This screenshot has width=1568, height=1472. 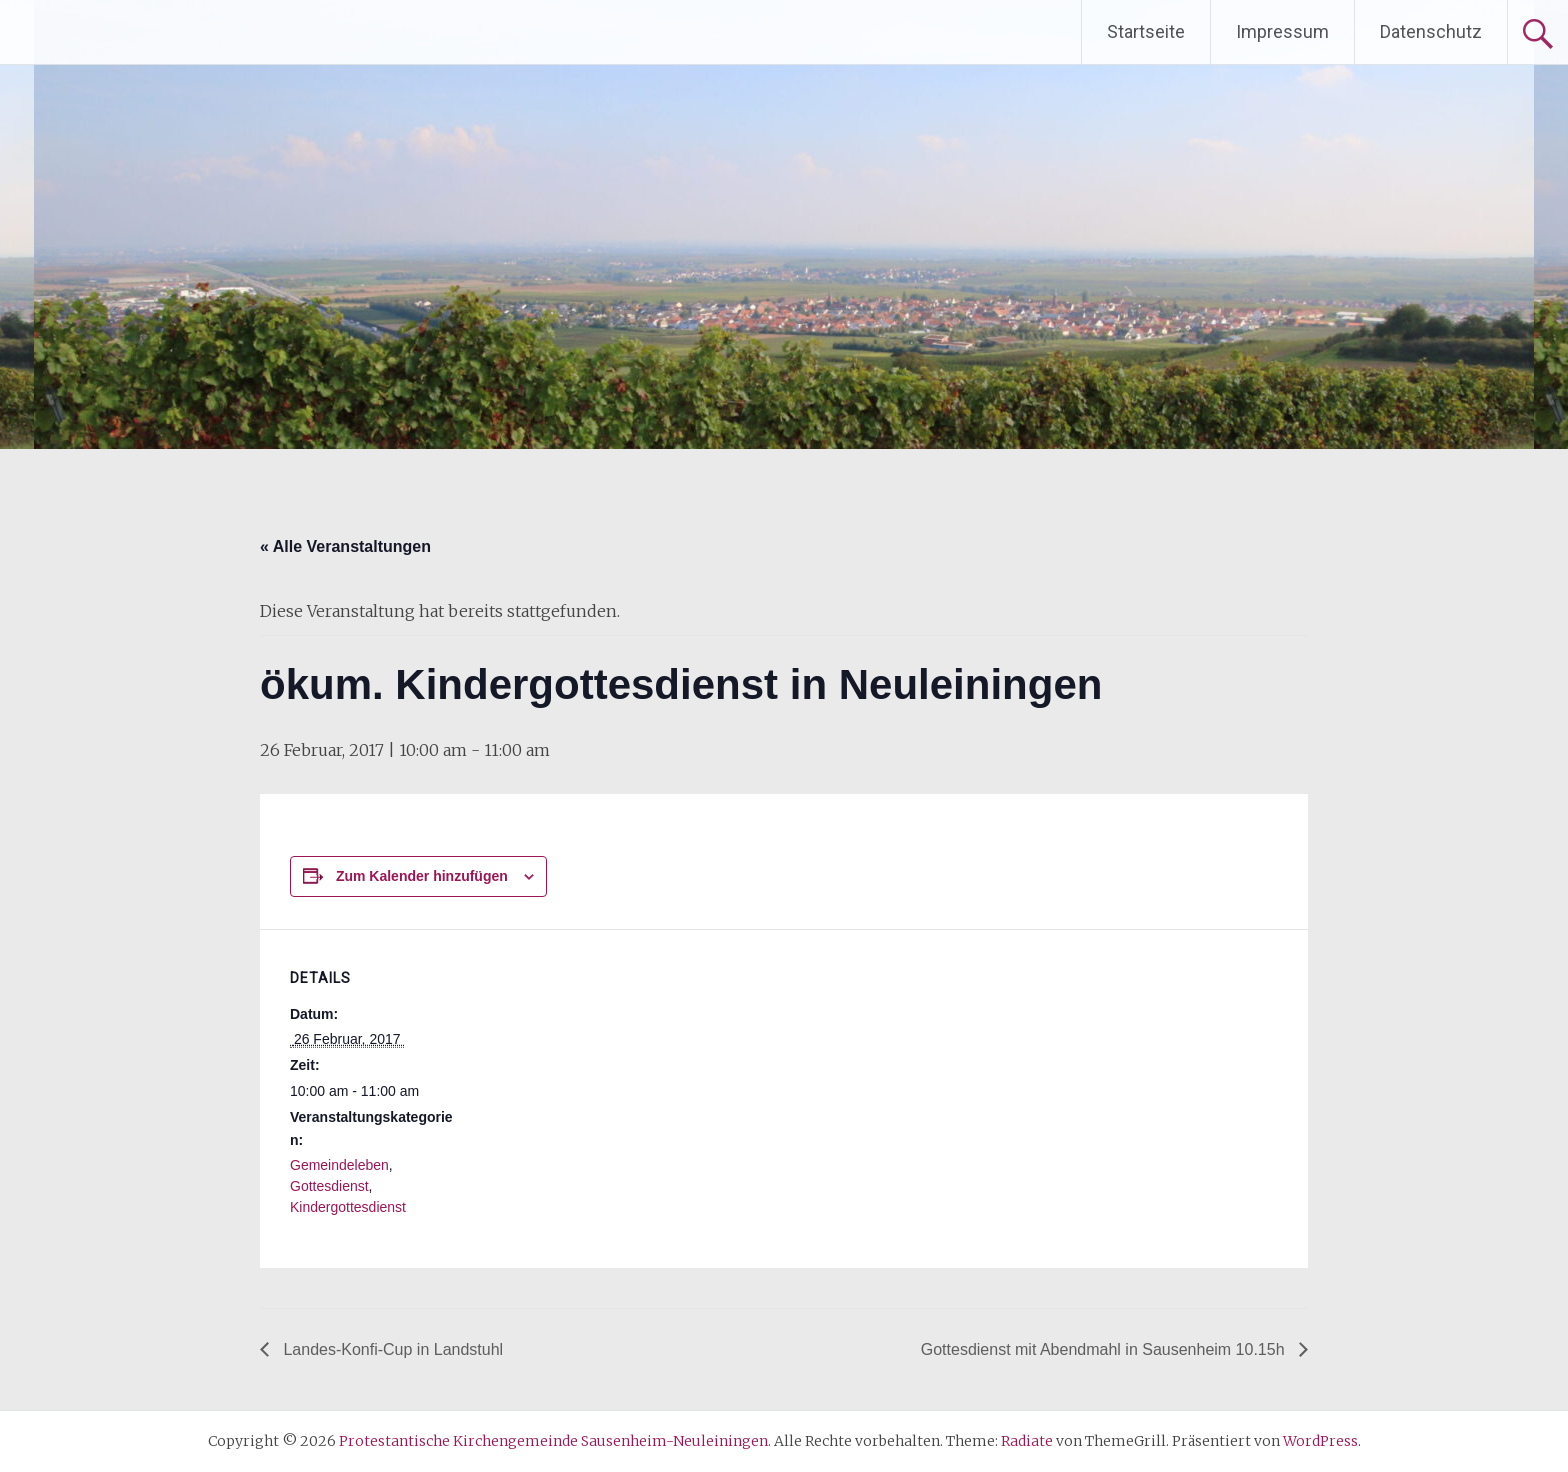 What do you see at coordinates (422, 876) in the screenshot?
I see `Zum Kalender hinzufügen [Zeige Links an um Veranstaltungen zu deinem Kalender hinzuzufügen]` at bounding box center [422, 876].